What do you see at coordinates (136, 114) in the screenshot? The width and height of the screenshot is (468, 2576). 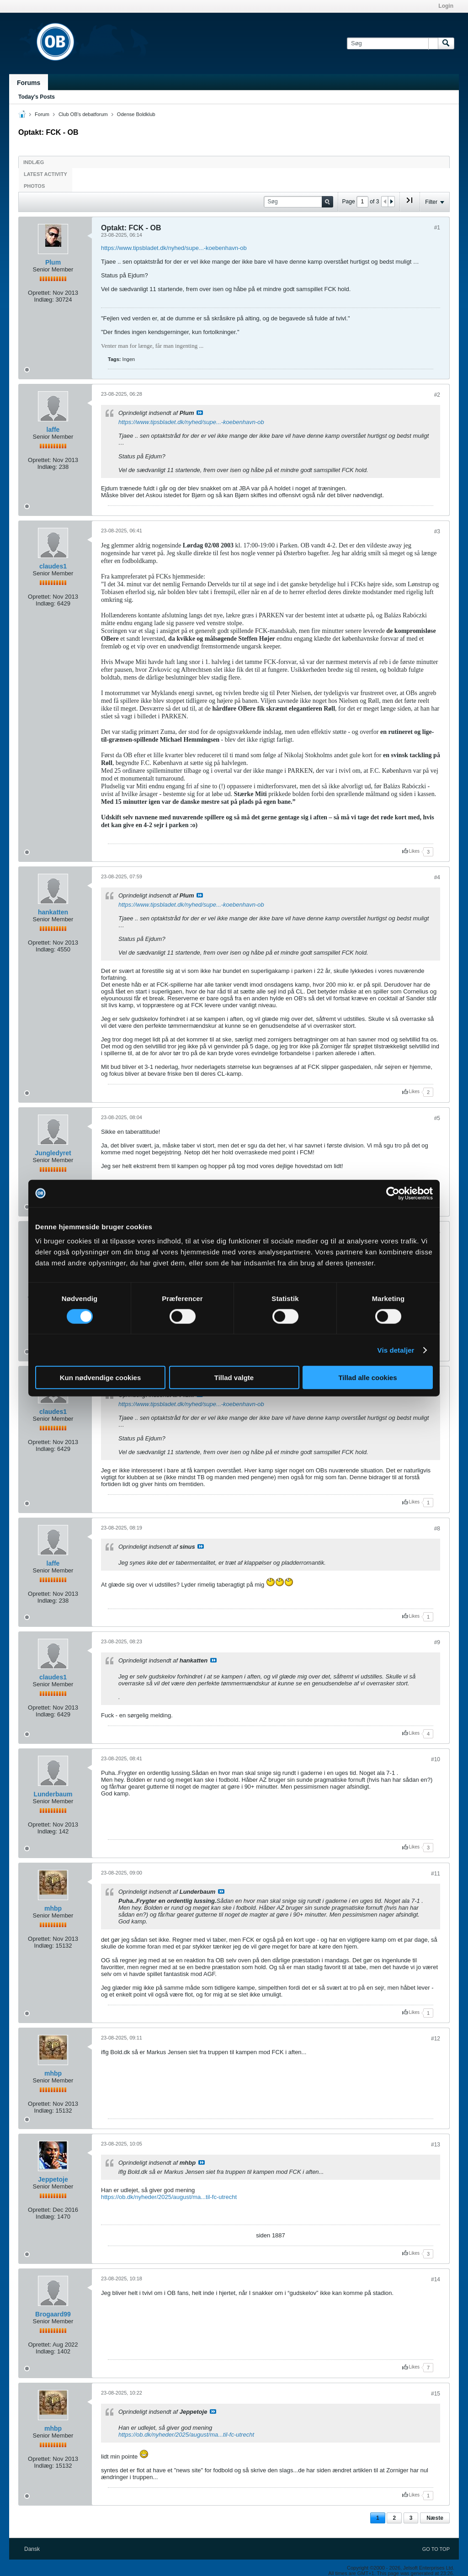 I see `Odense Boldklub` at bounding box center [136, 114].